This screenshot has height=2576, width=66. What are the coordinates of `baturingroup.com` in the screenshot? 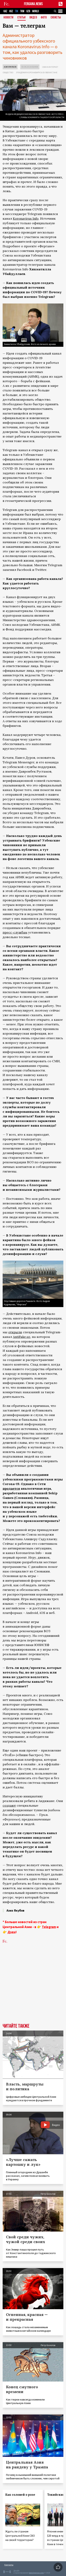 It's located at (36, 2573).